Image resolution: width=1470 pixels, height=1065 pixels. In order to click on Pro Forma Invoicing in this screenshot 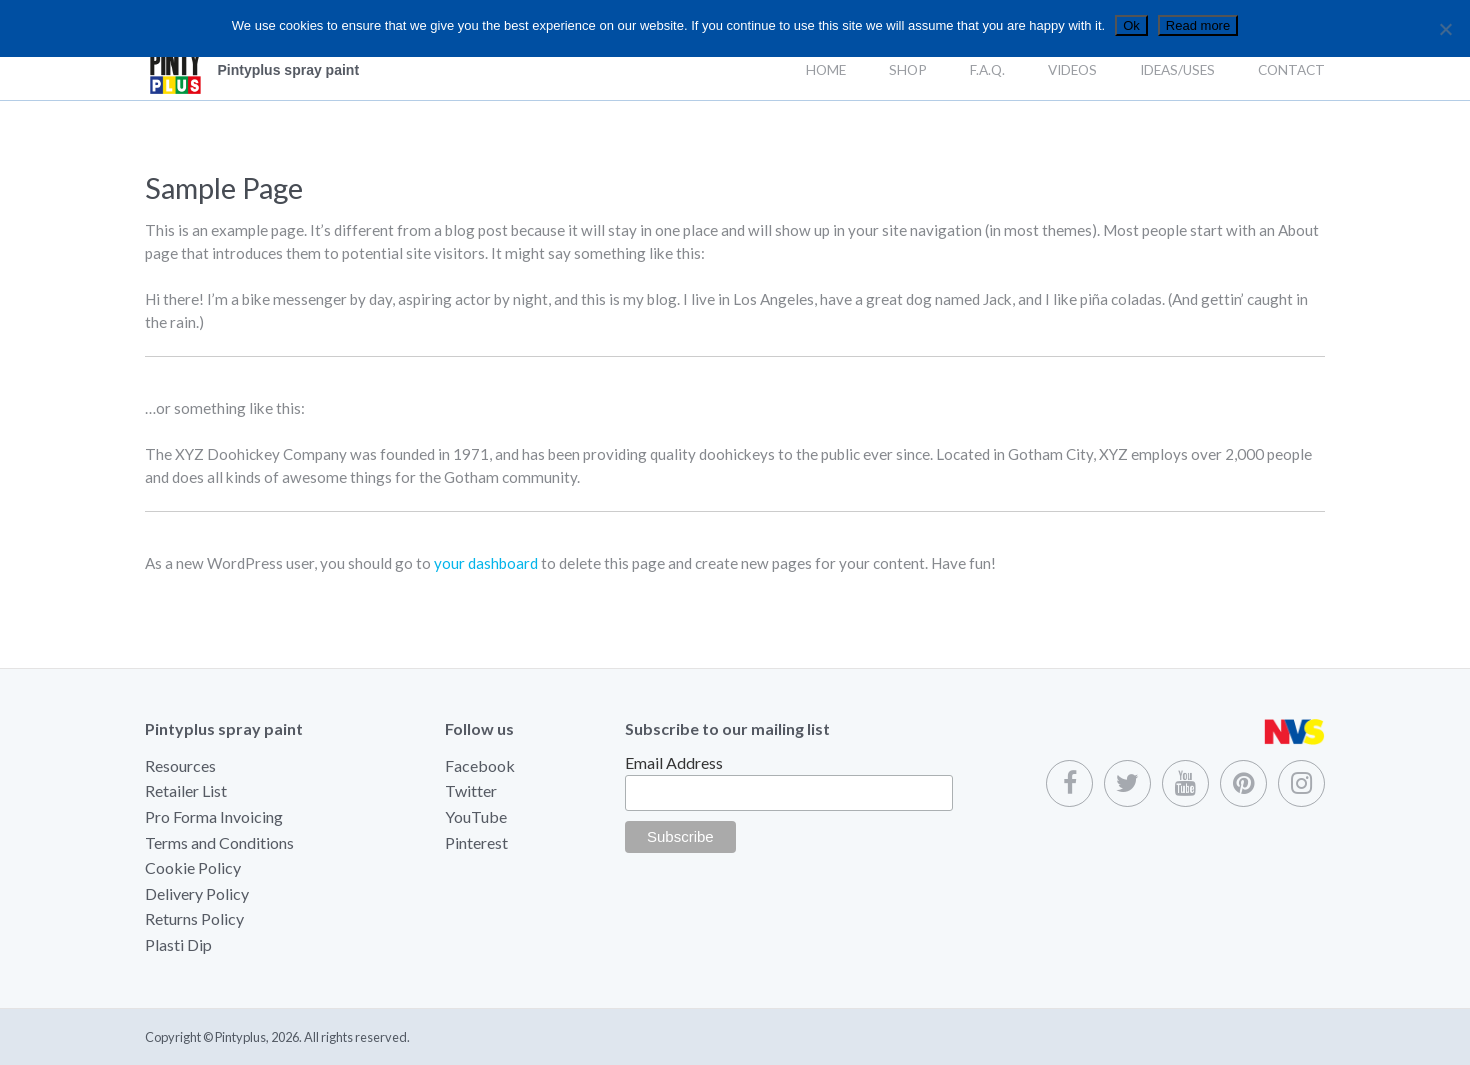, I will do `click(214, 816)`.